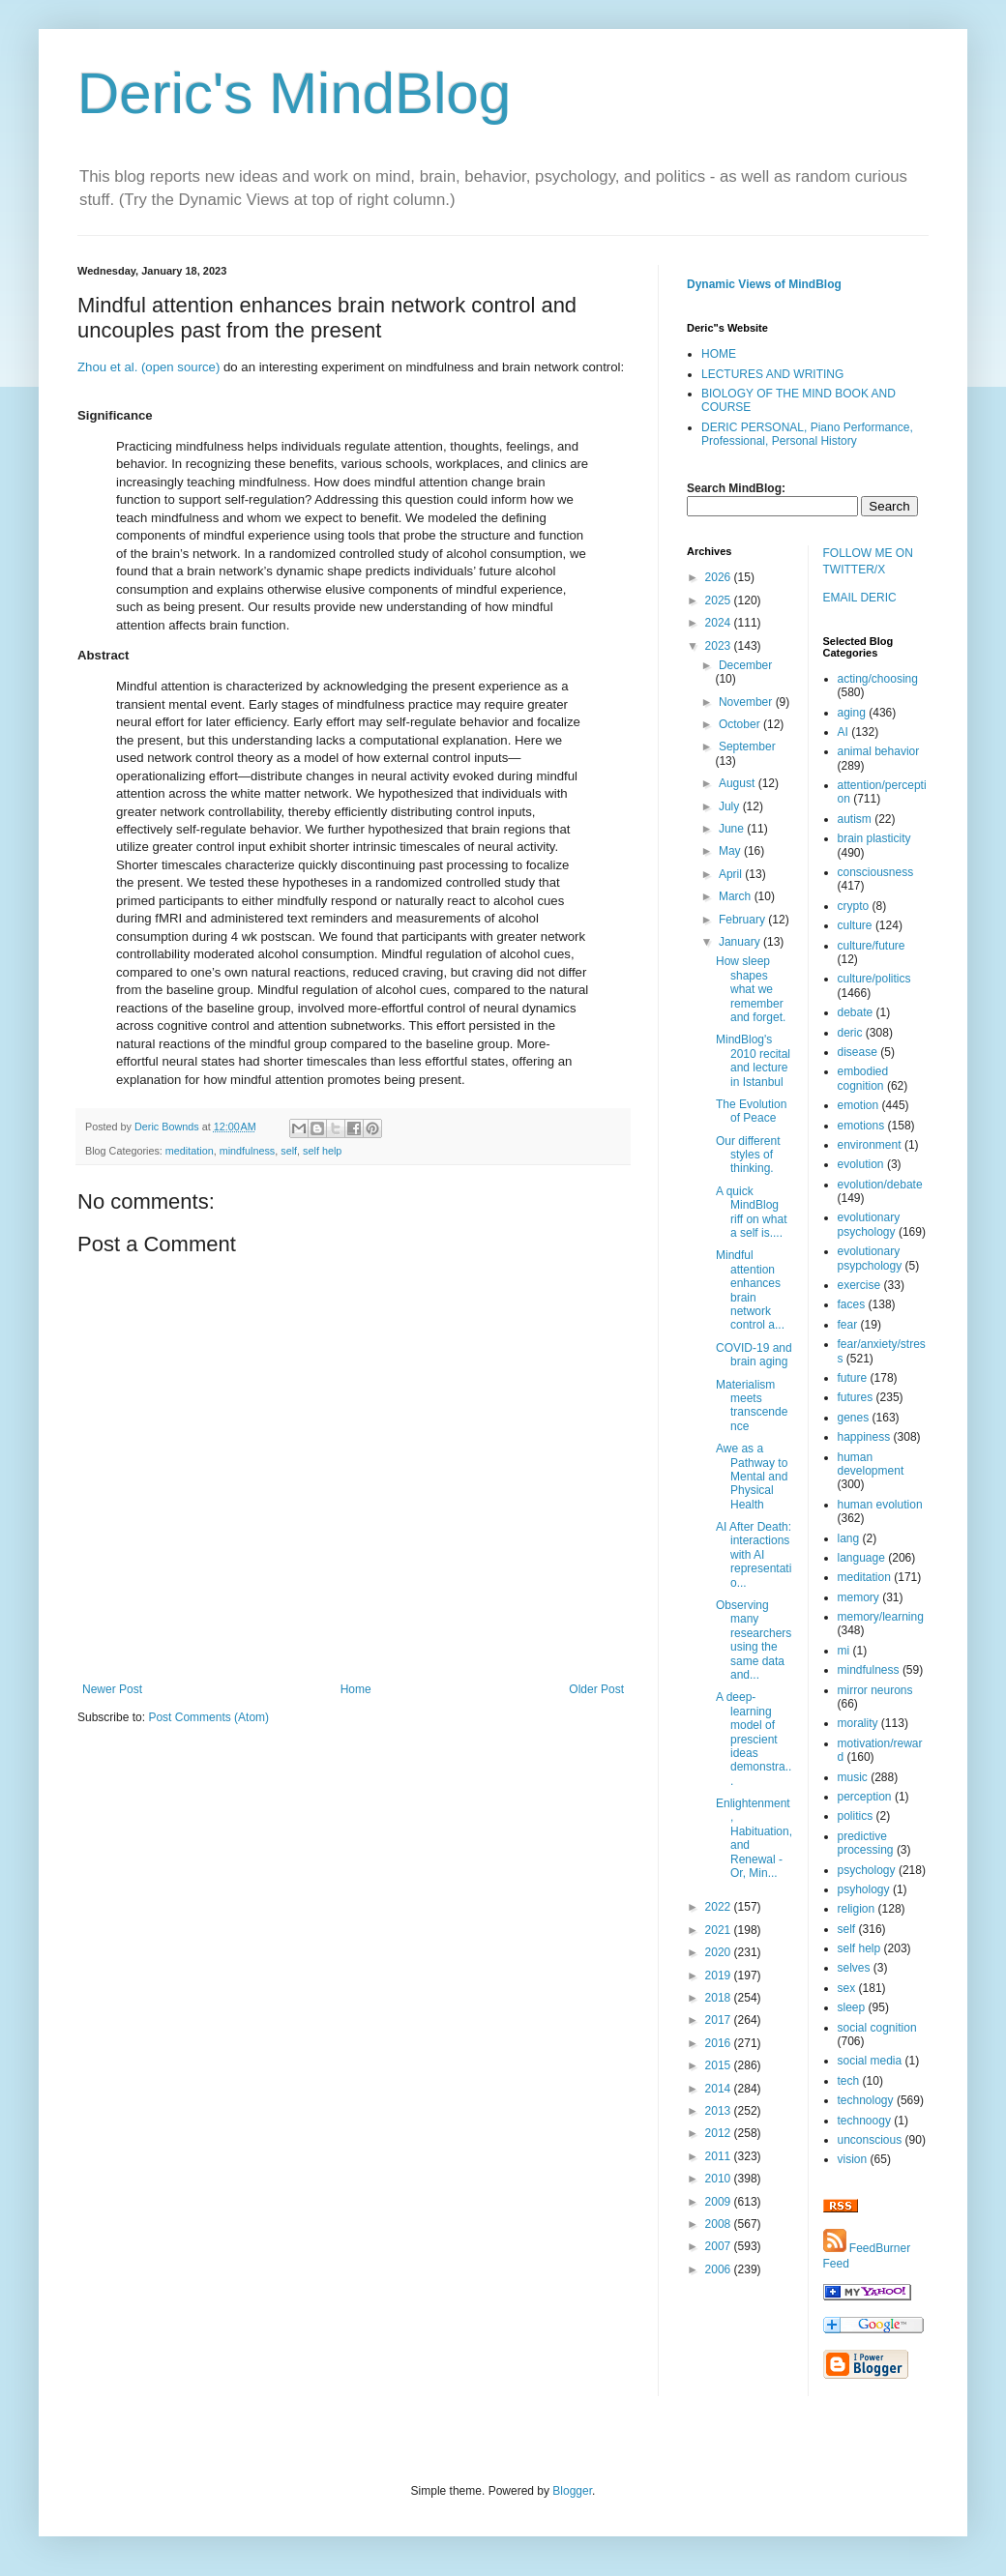  Describe the element at coordinates (322, 1150) in the screenshot. I see `self help` at that location.